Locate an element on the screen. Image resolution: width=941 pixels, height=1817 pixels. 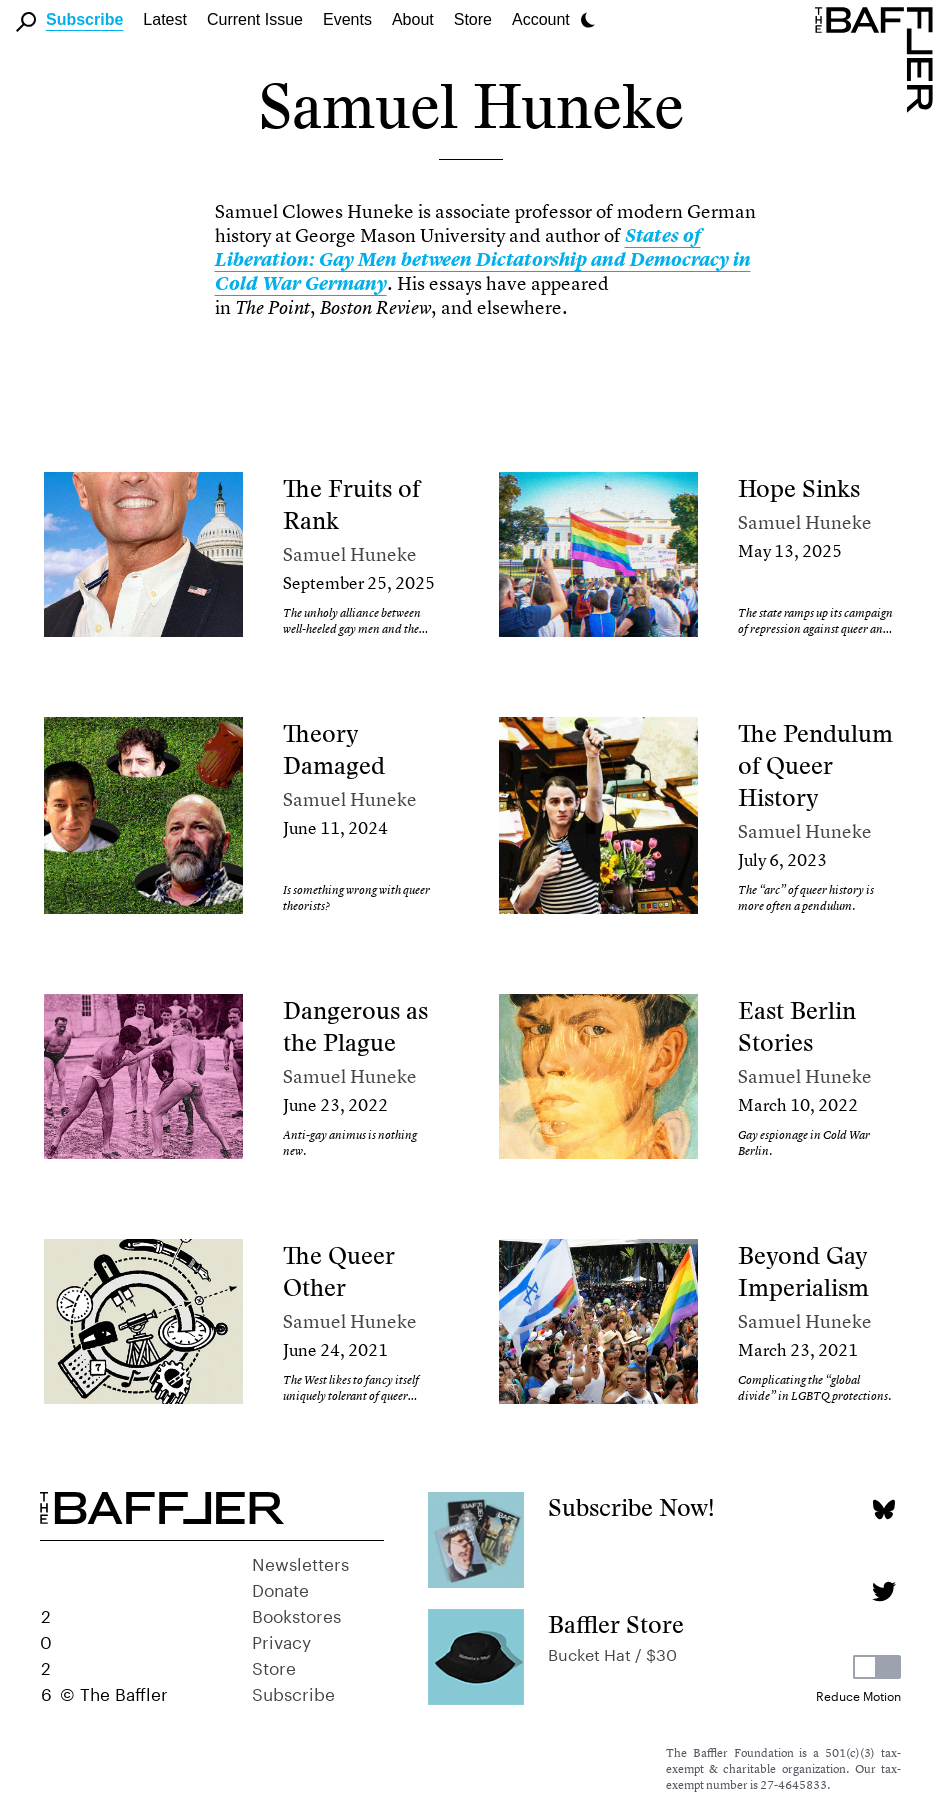
[Bluesky page] is located at coordinates (883, 1509).